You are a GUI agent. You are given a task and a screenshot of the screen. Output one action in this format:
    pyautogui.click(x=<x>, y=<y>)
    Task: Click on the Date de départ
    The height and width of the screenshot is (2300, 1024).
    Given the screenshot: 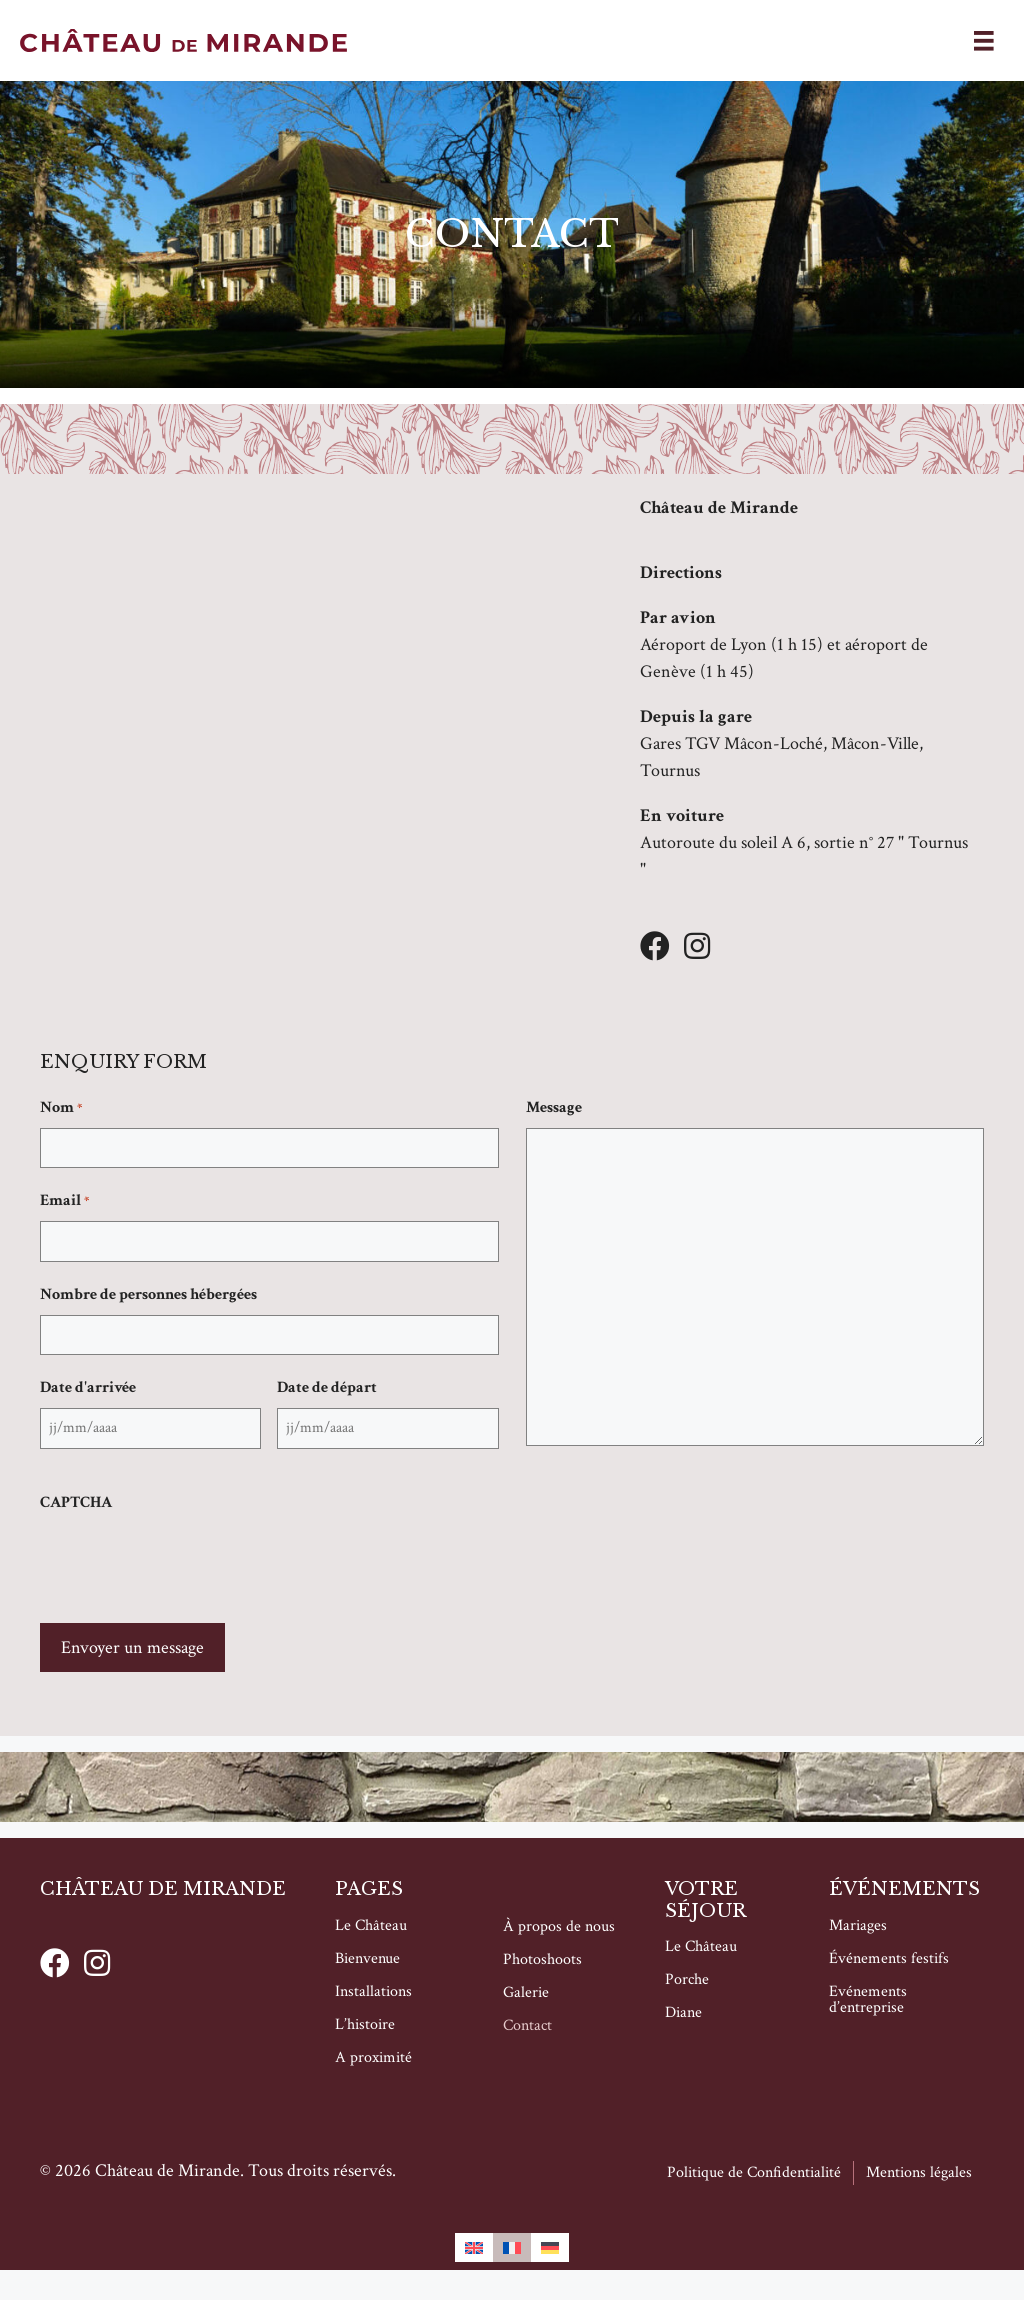 What is the action you would take?
    pyautogui.click(x=327, y=1387)
    